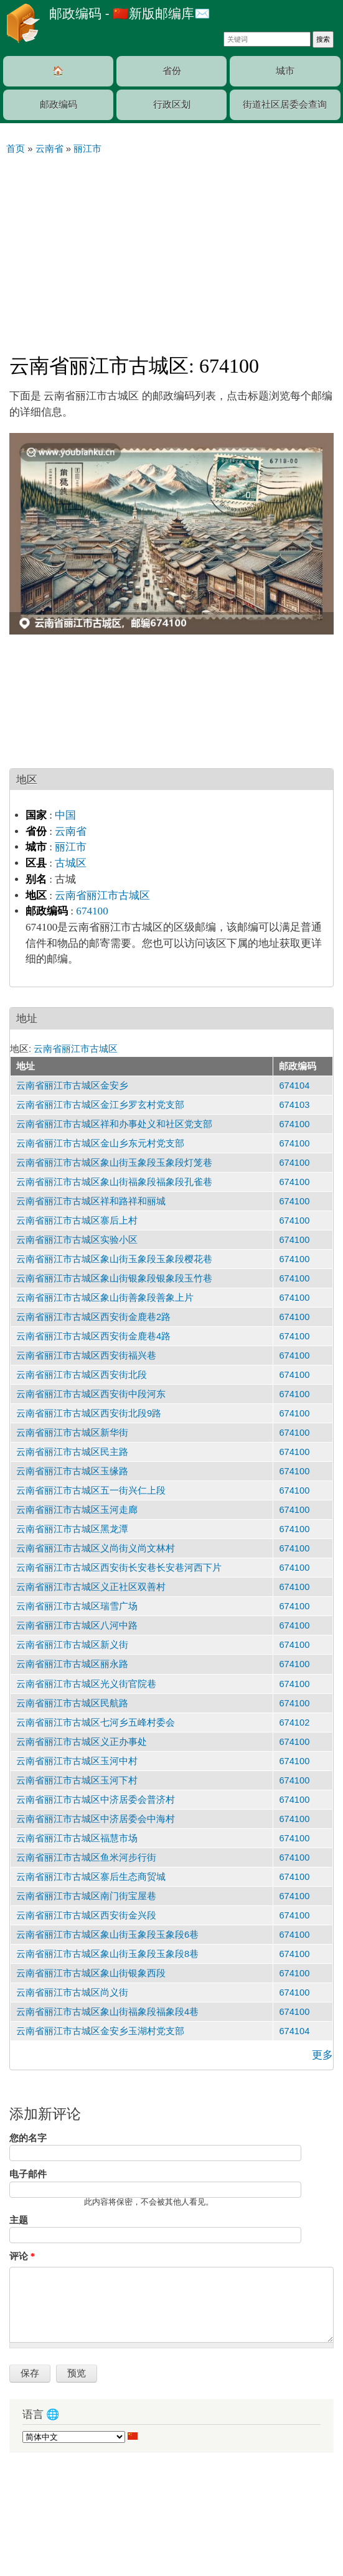 Image resolution: width=343 pixels, height=2576 pixels. What do you see at coordinates (72, 1529) in the screenshot?
I see `云南省丽江市古城区黑龙潭` at bounding box center [72, 1529].